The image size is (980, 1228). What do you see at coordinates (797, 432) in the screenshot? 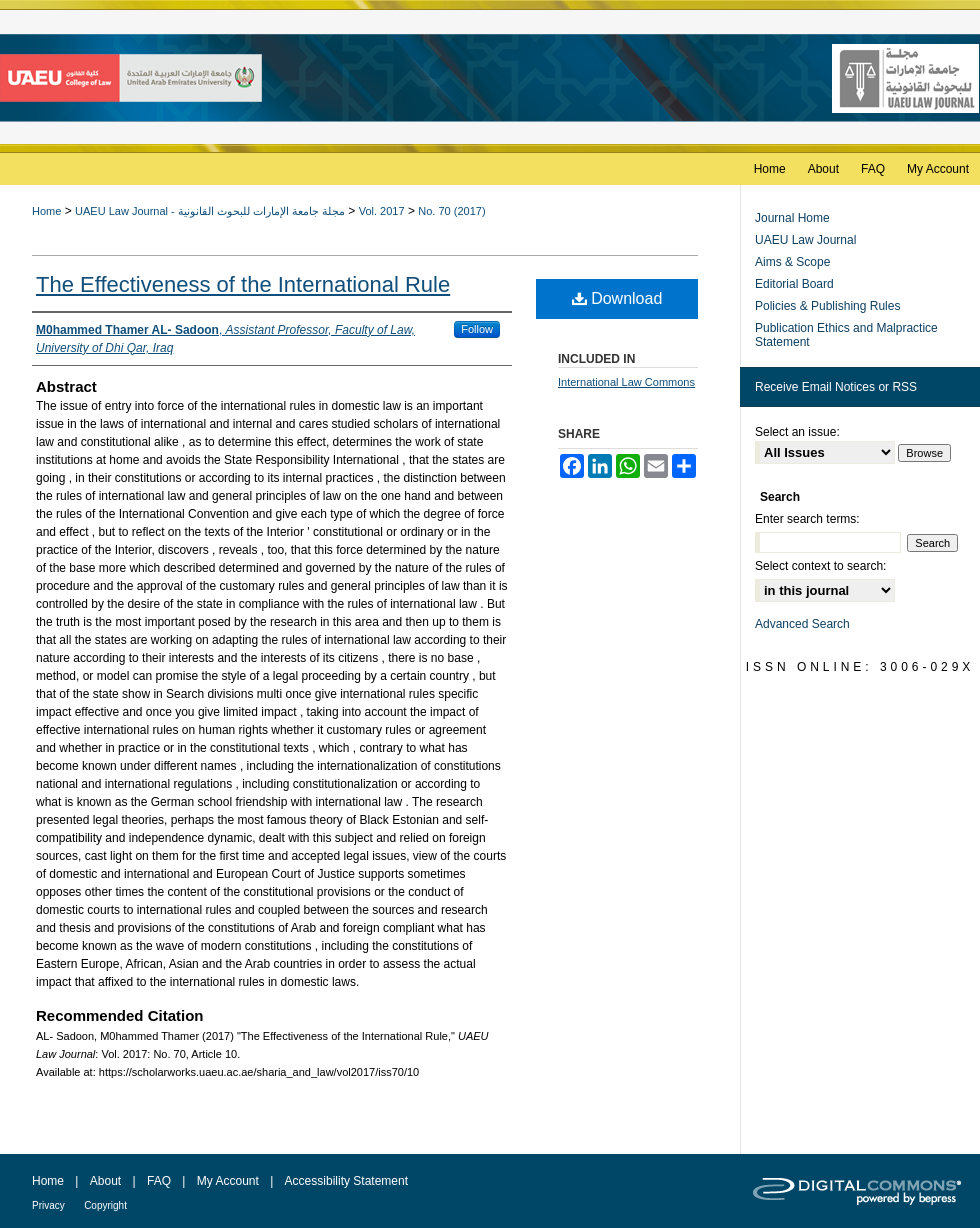
I see `Select an issue:` at bounding box center [797, 432].